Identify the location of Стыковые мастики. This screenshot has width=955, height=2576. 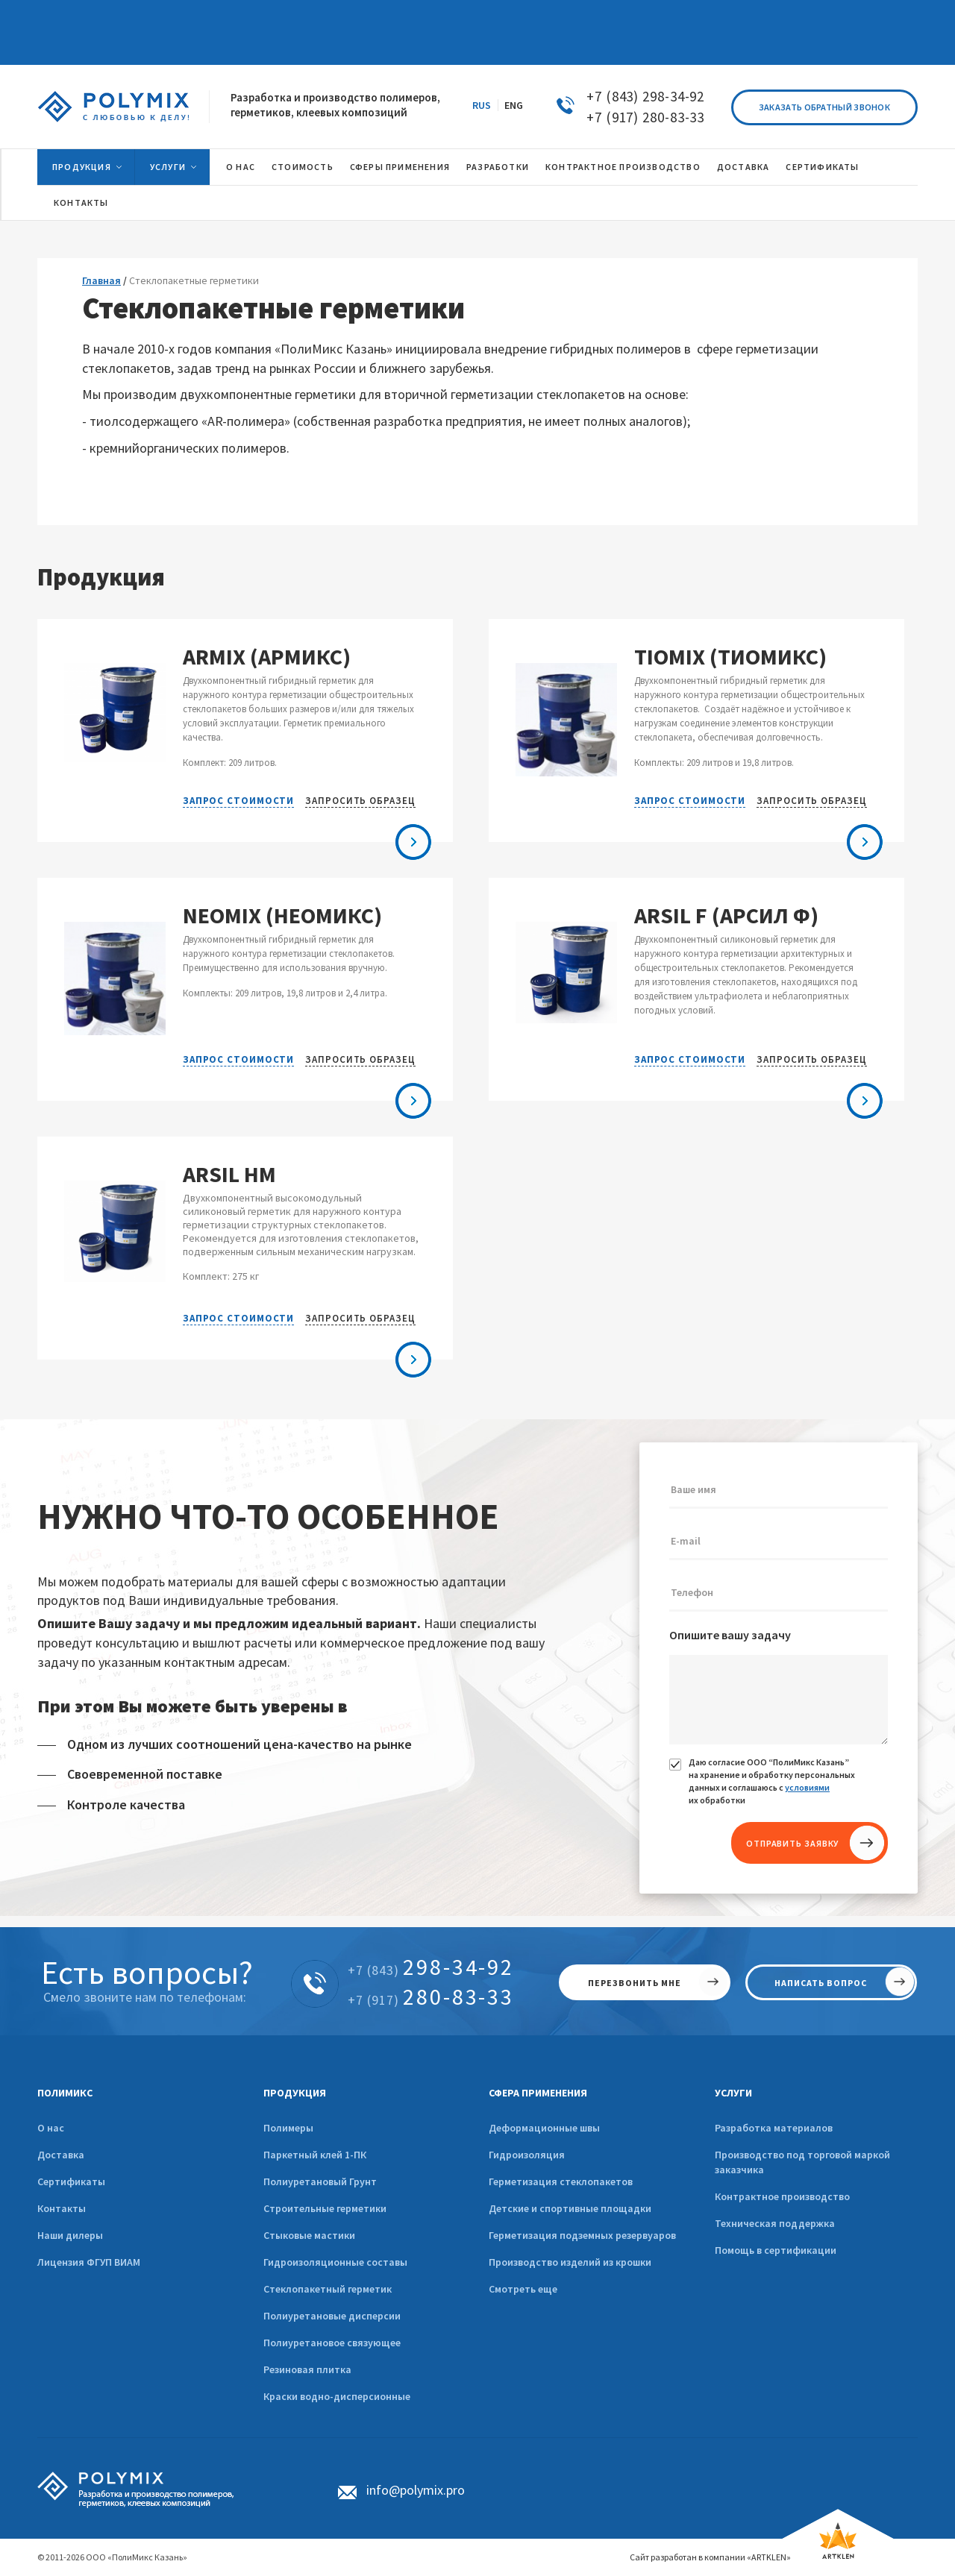
(309, 2235).